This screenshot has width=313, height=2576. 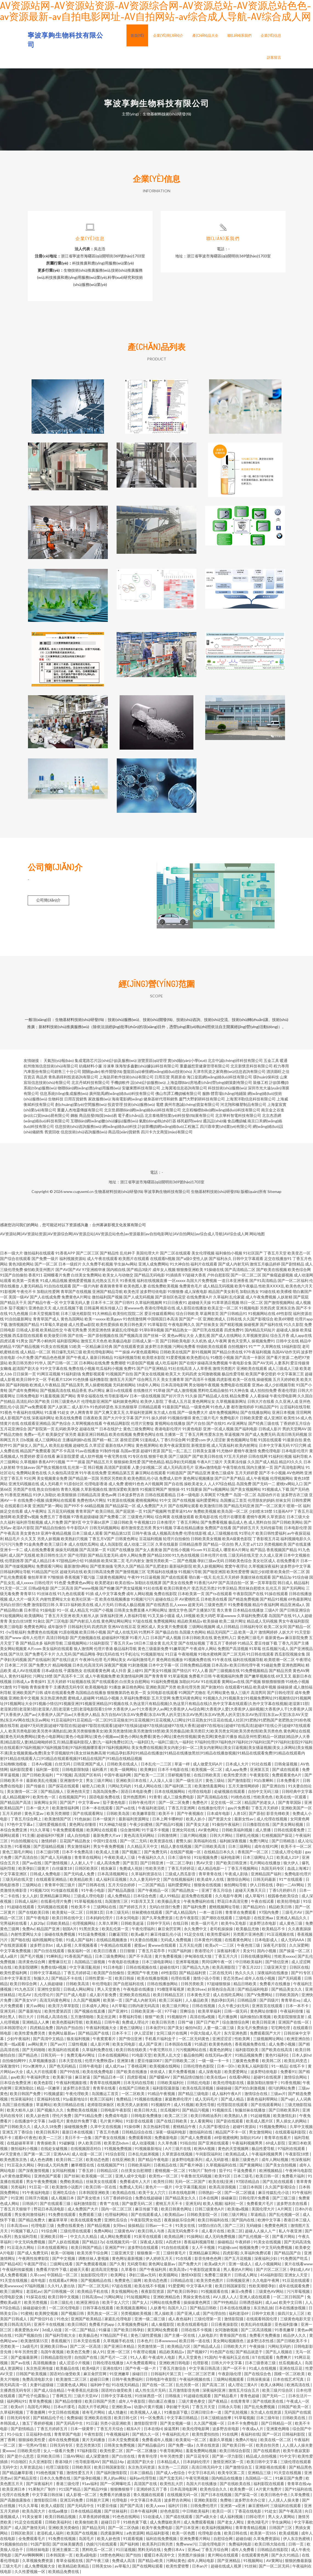 What do you see at coordinates (184, 2391) in the screenshot?
I see `五月激情影音先锋` at bounding box center [184, 2391].